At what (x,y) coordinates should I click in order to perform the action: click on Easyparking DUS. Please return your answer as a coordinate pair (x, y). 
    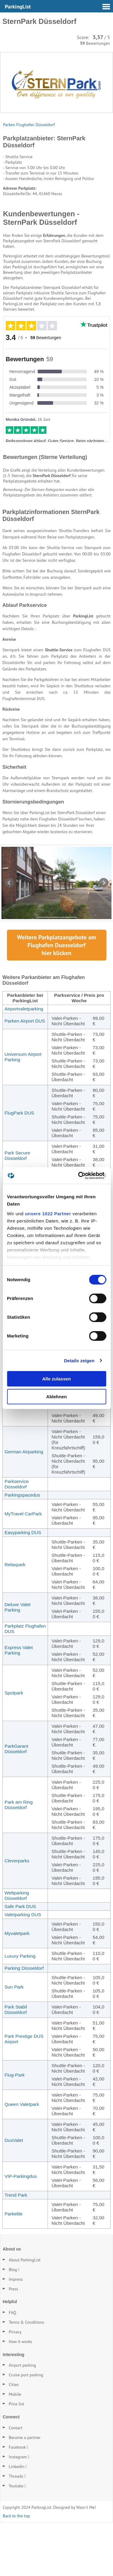
    Looking at the image, I should click on (23, 1586).